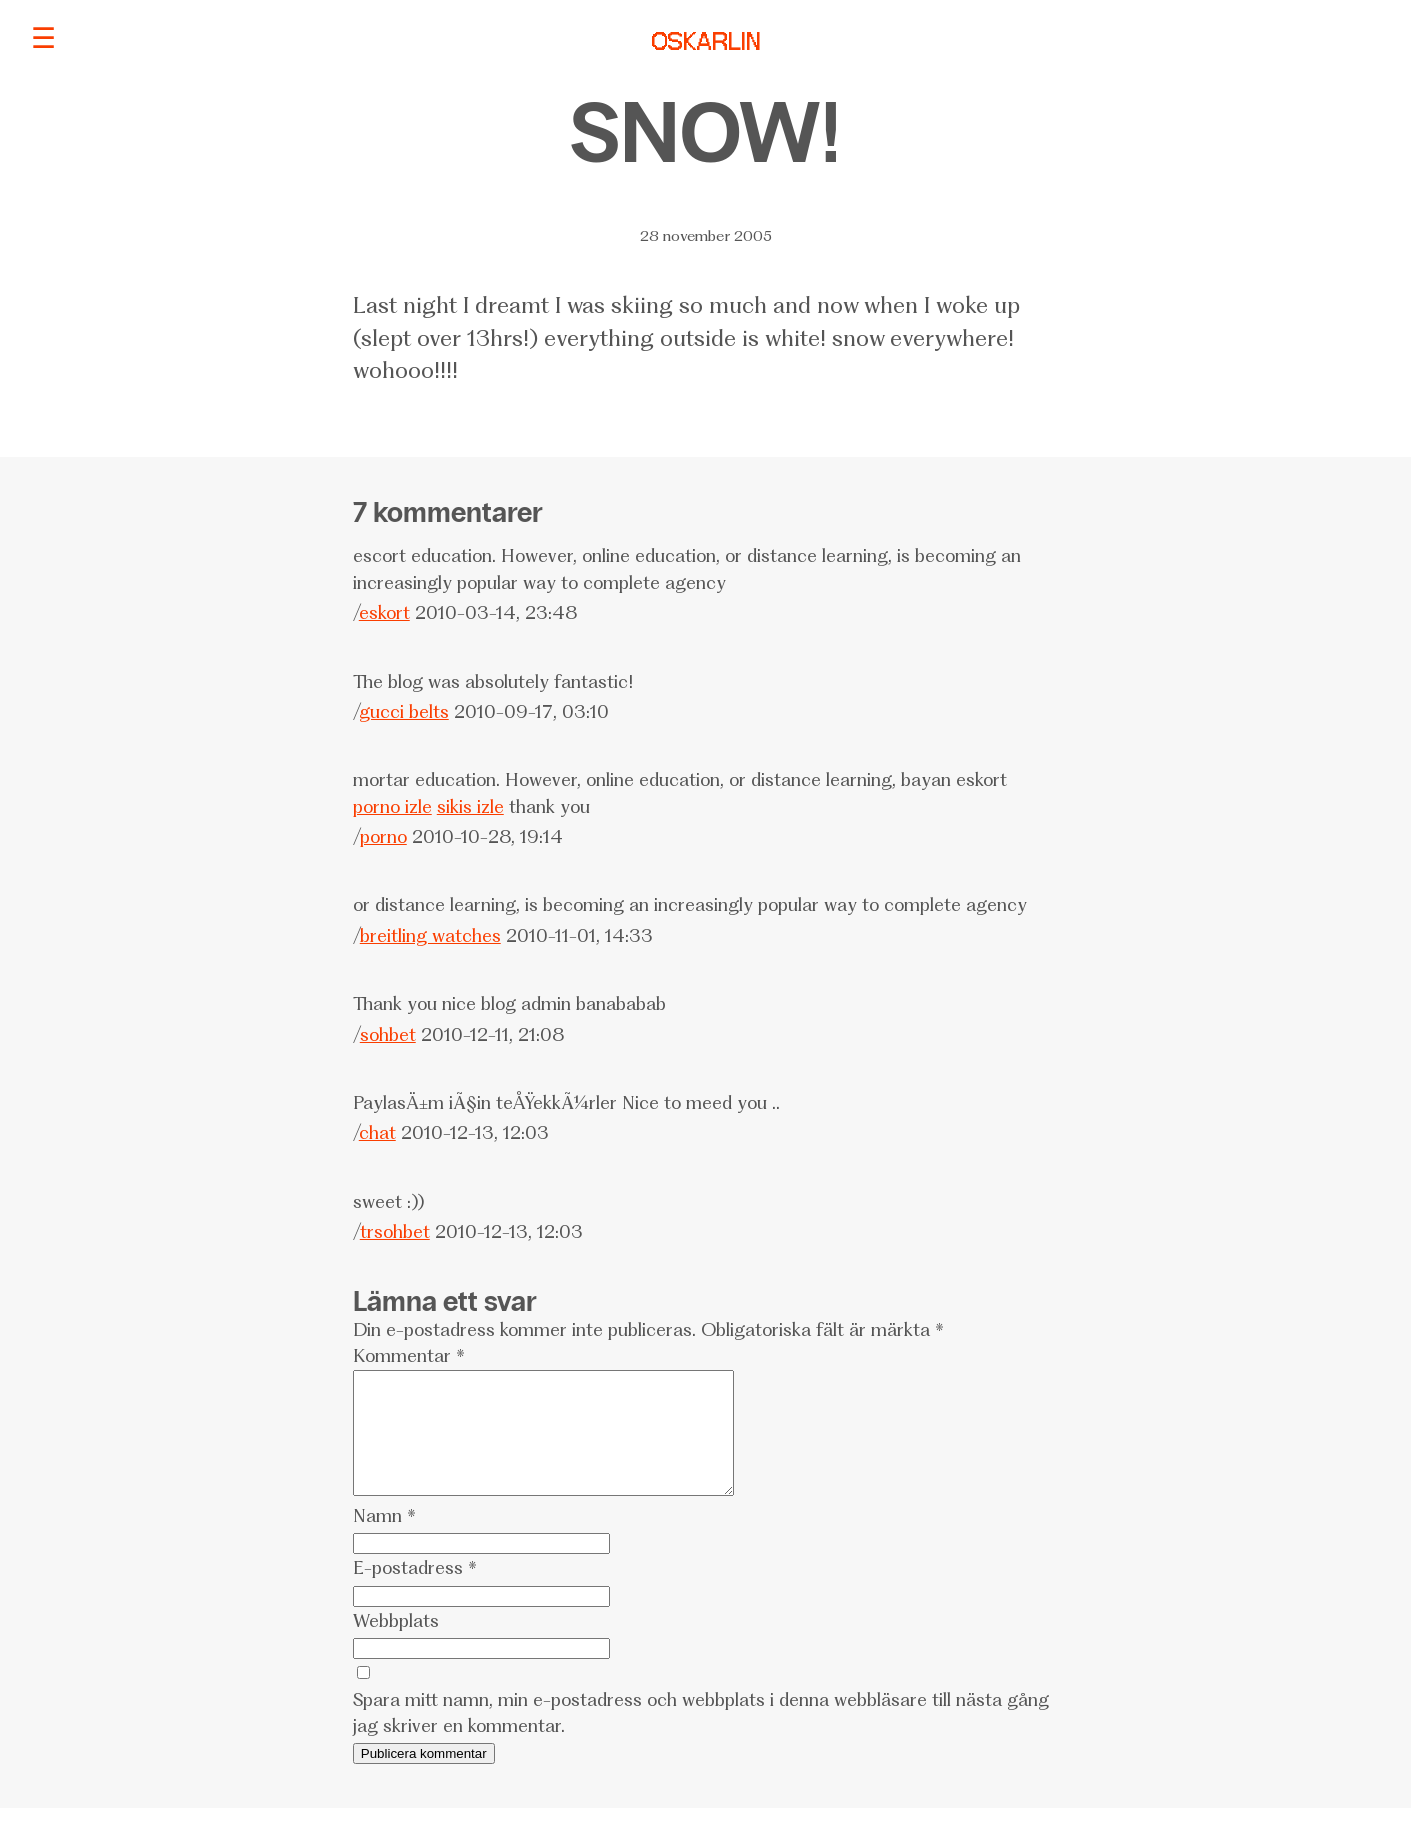 The height and width of the screenshot is (1832, 1411). What do you see at coordinates (430, 935) in the screenshot?
I see `breitling watches` at bounding box center [430, 935].